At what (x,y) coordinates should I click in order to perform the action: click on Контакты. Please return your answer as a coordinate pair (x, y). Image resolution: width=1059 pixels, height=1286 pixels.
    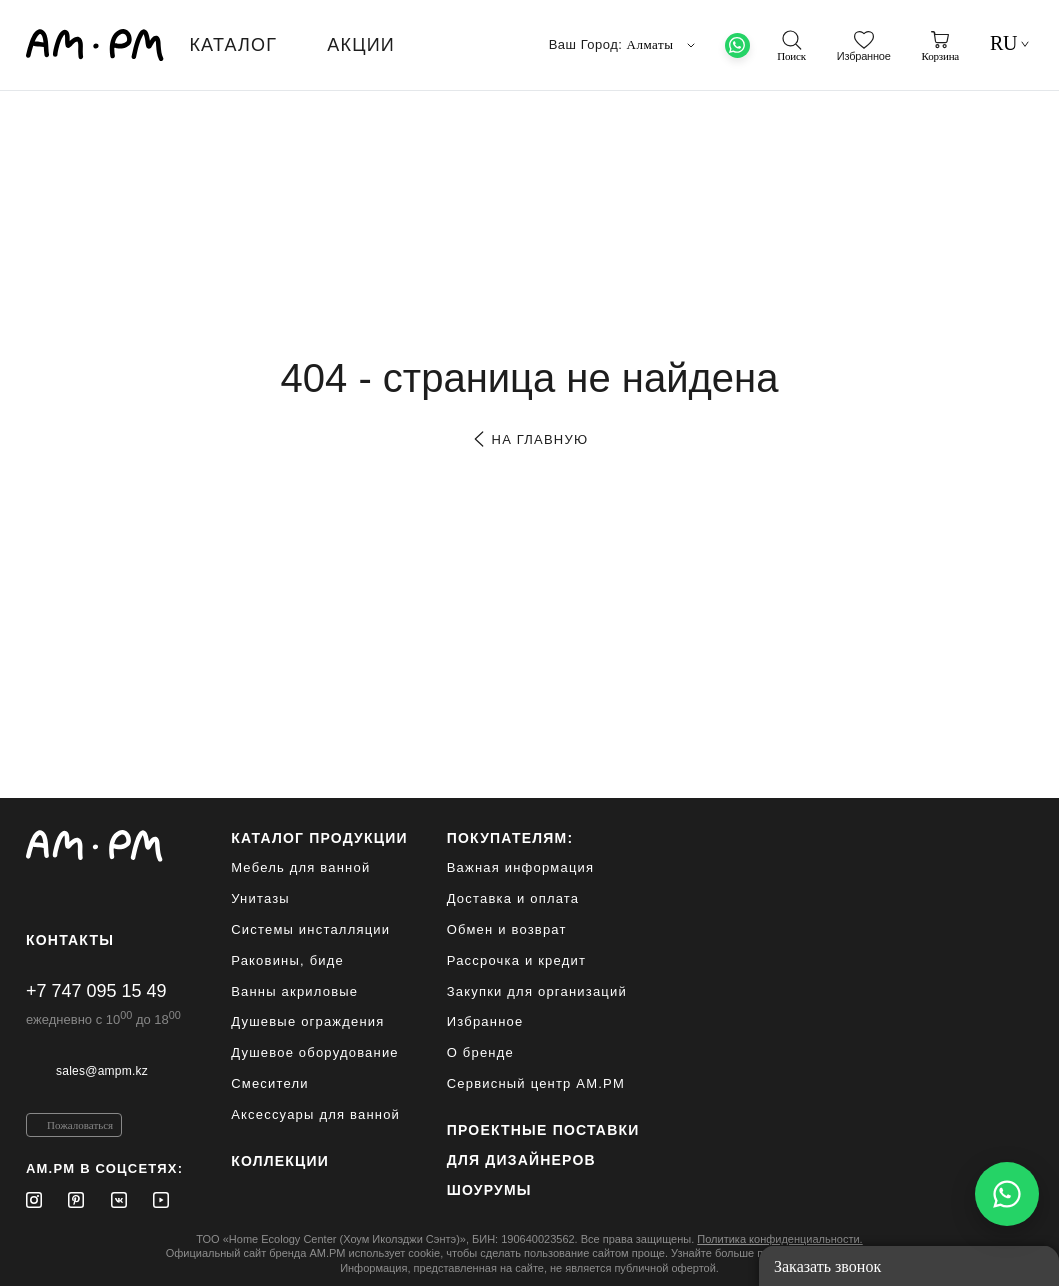
    Looking at the image, I should click on (70, 940).